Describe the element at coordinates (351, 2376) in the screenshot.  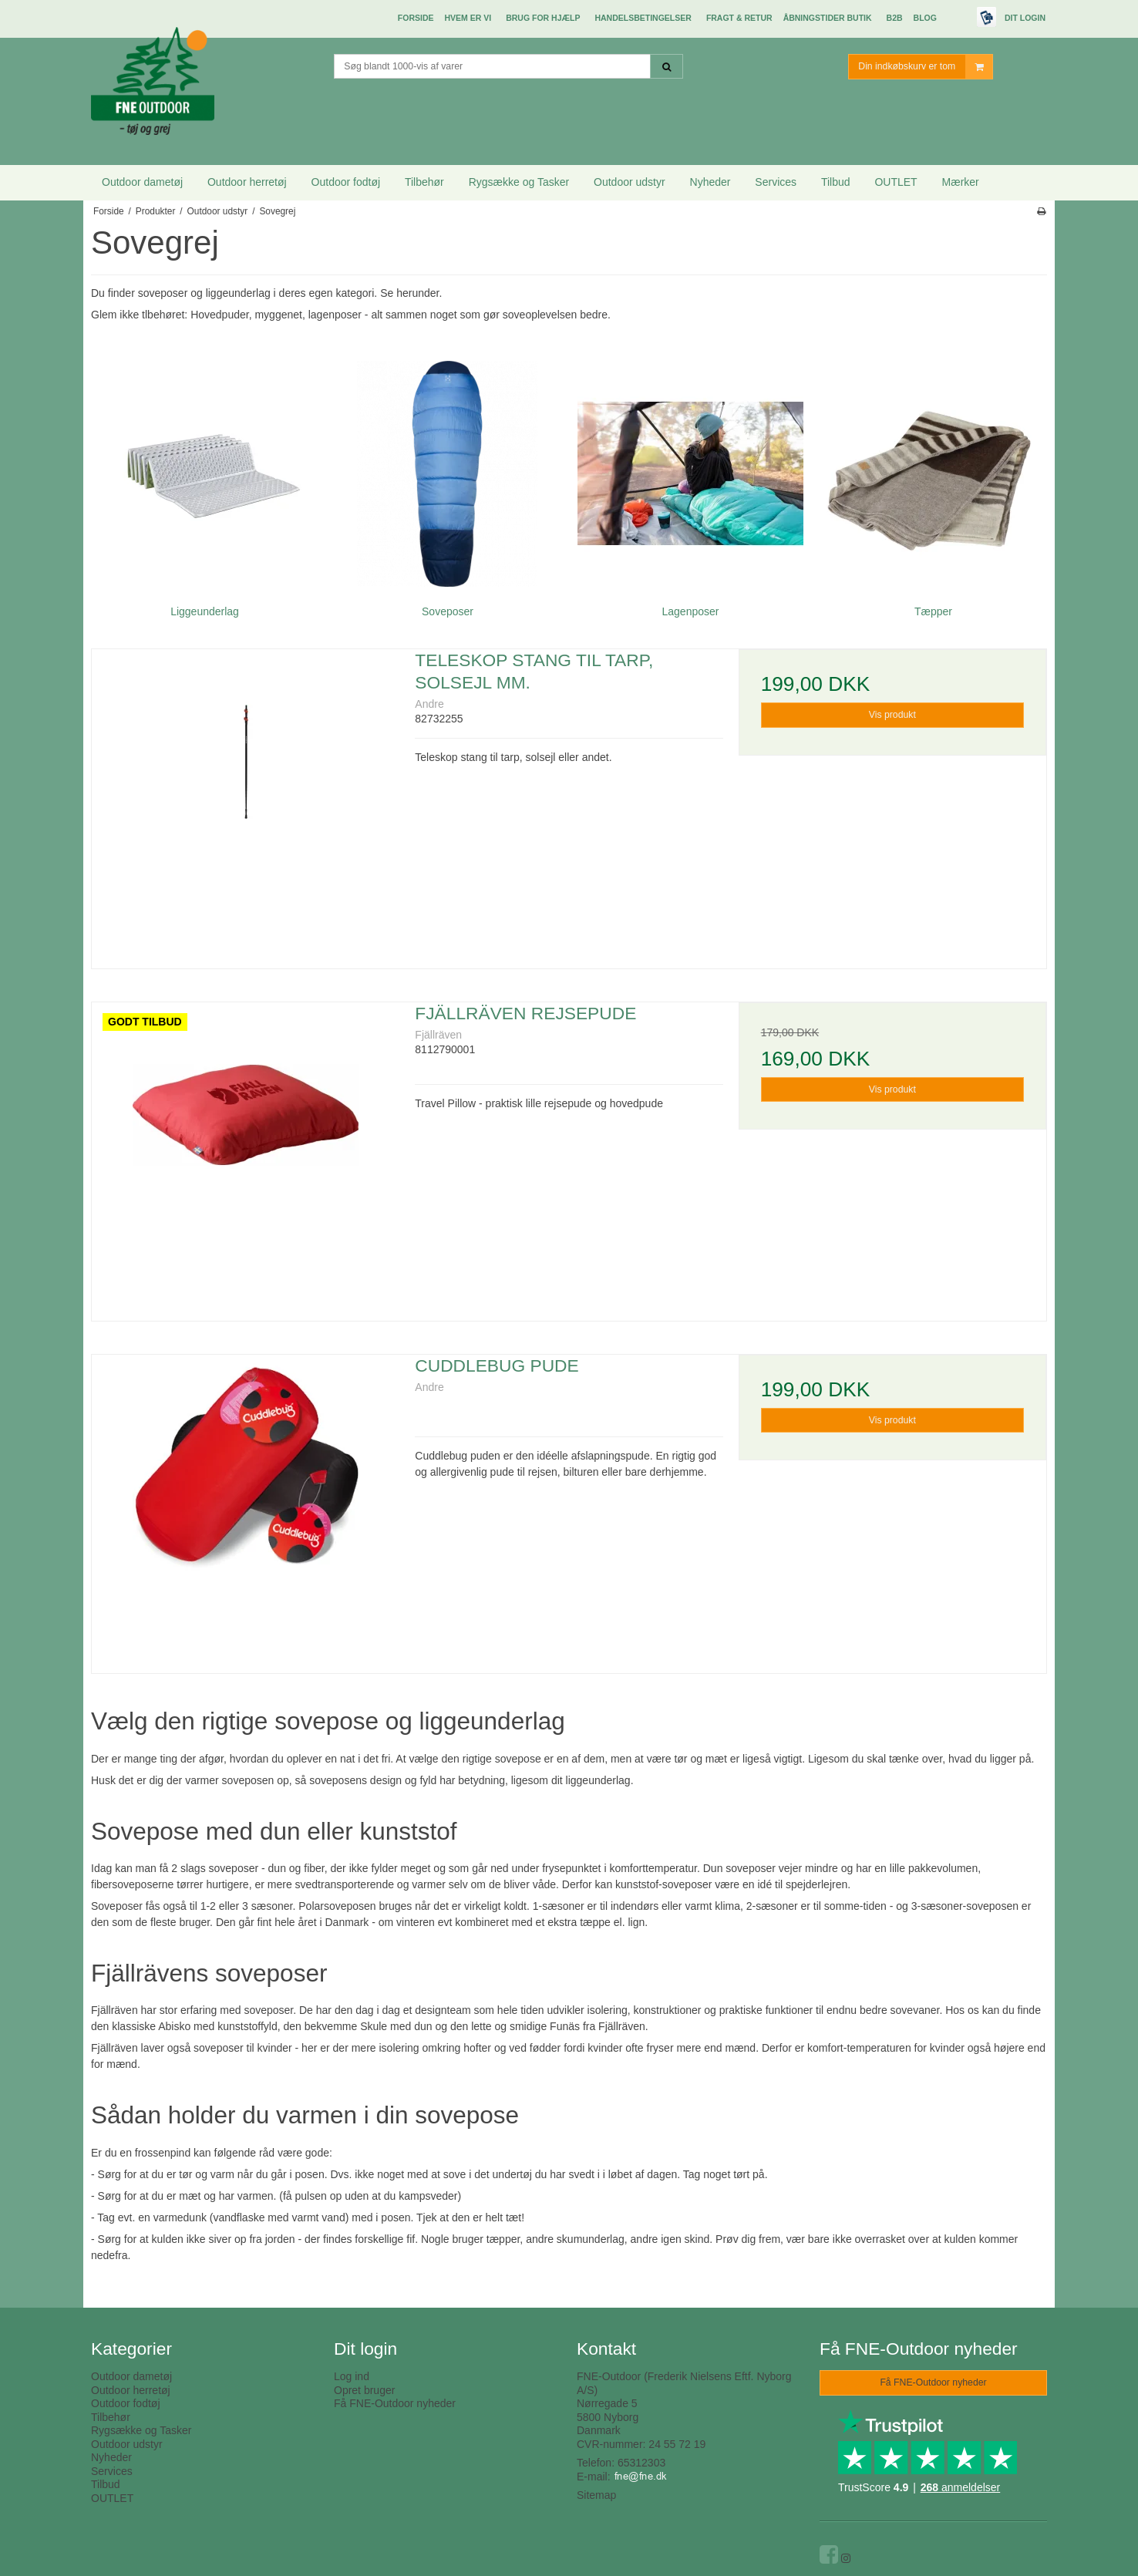
I see `Log ind` at that location.